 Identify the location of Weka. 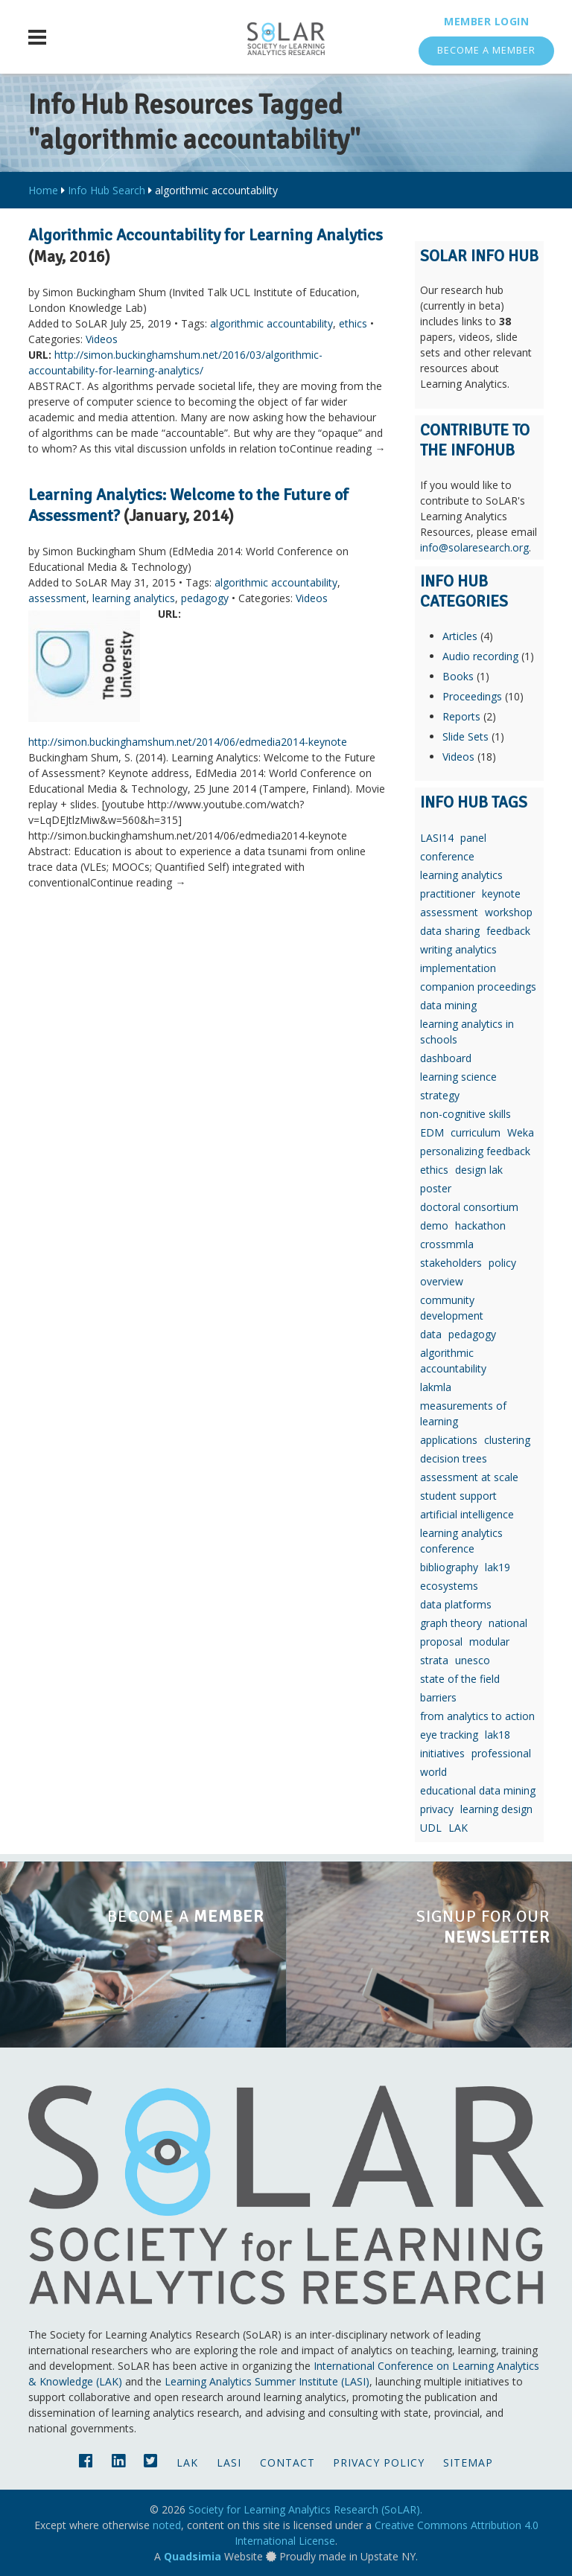
(520, 1132).